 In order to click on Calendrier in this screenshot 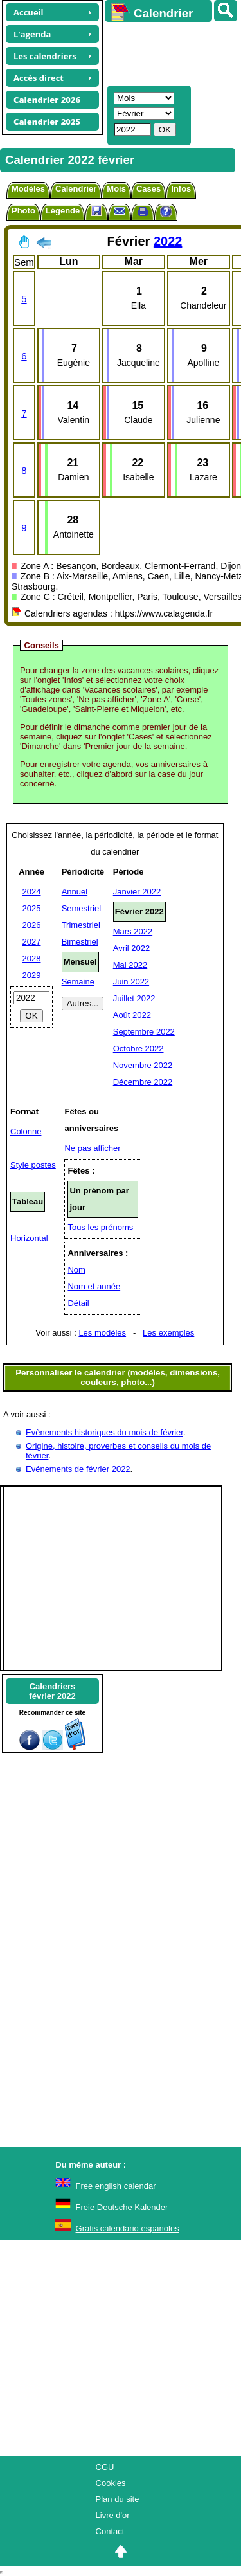, I will do `click(75, 189)`.